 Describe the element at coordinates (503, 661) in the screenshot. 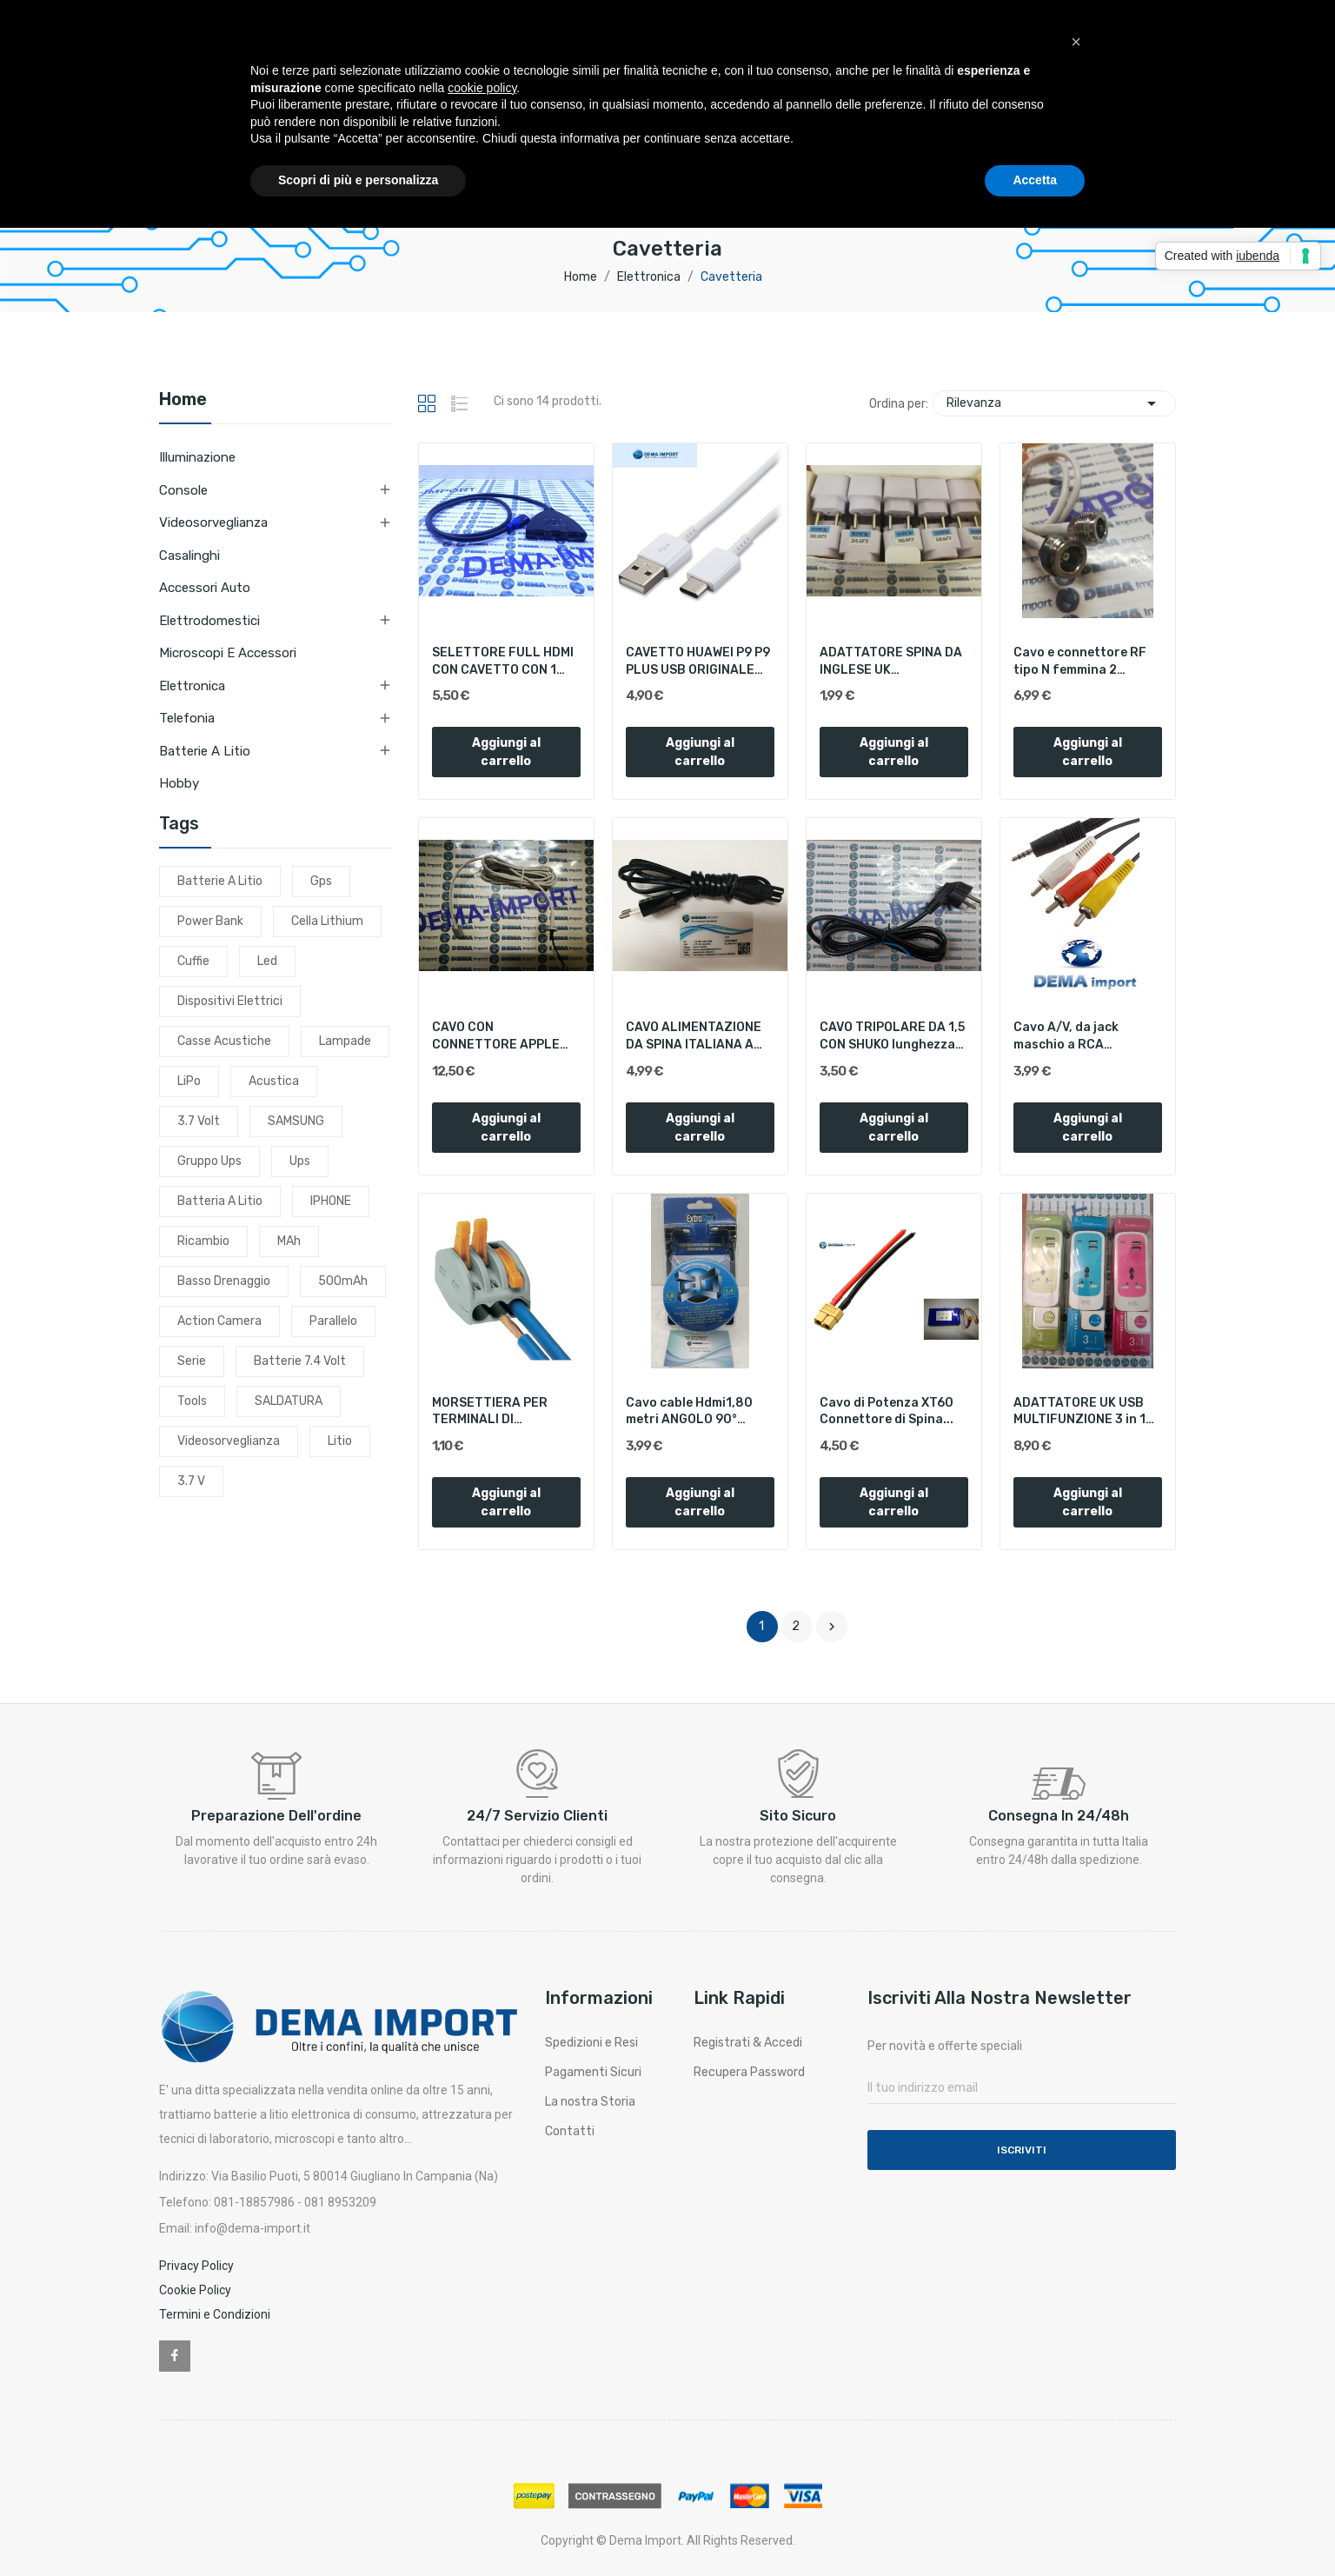

I see `SELETTORE FULL HDMI CON CAVETTO CON 1 INGRESSO...` at that location.